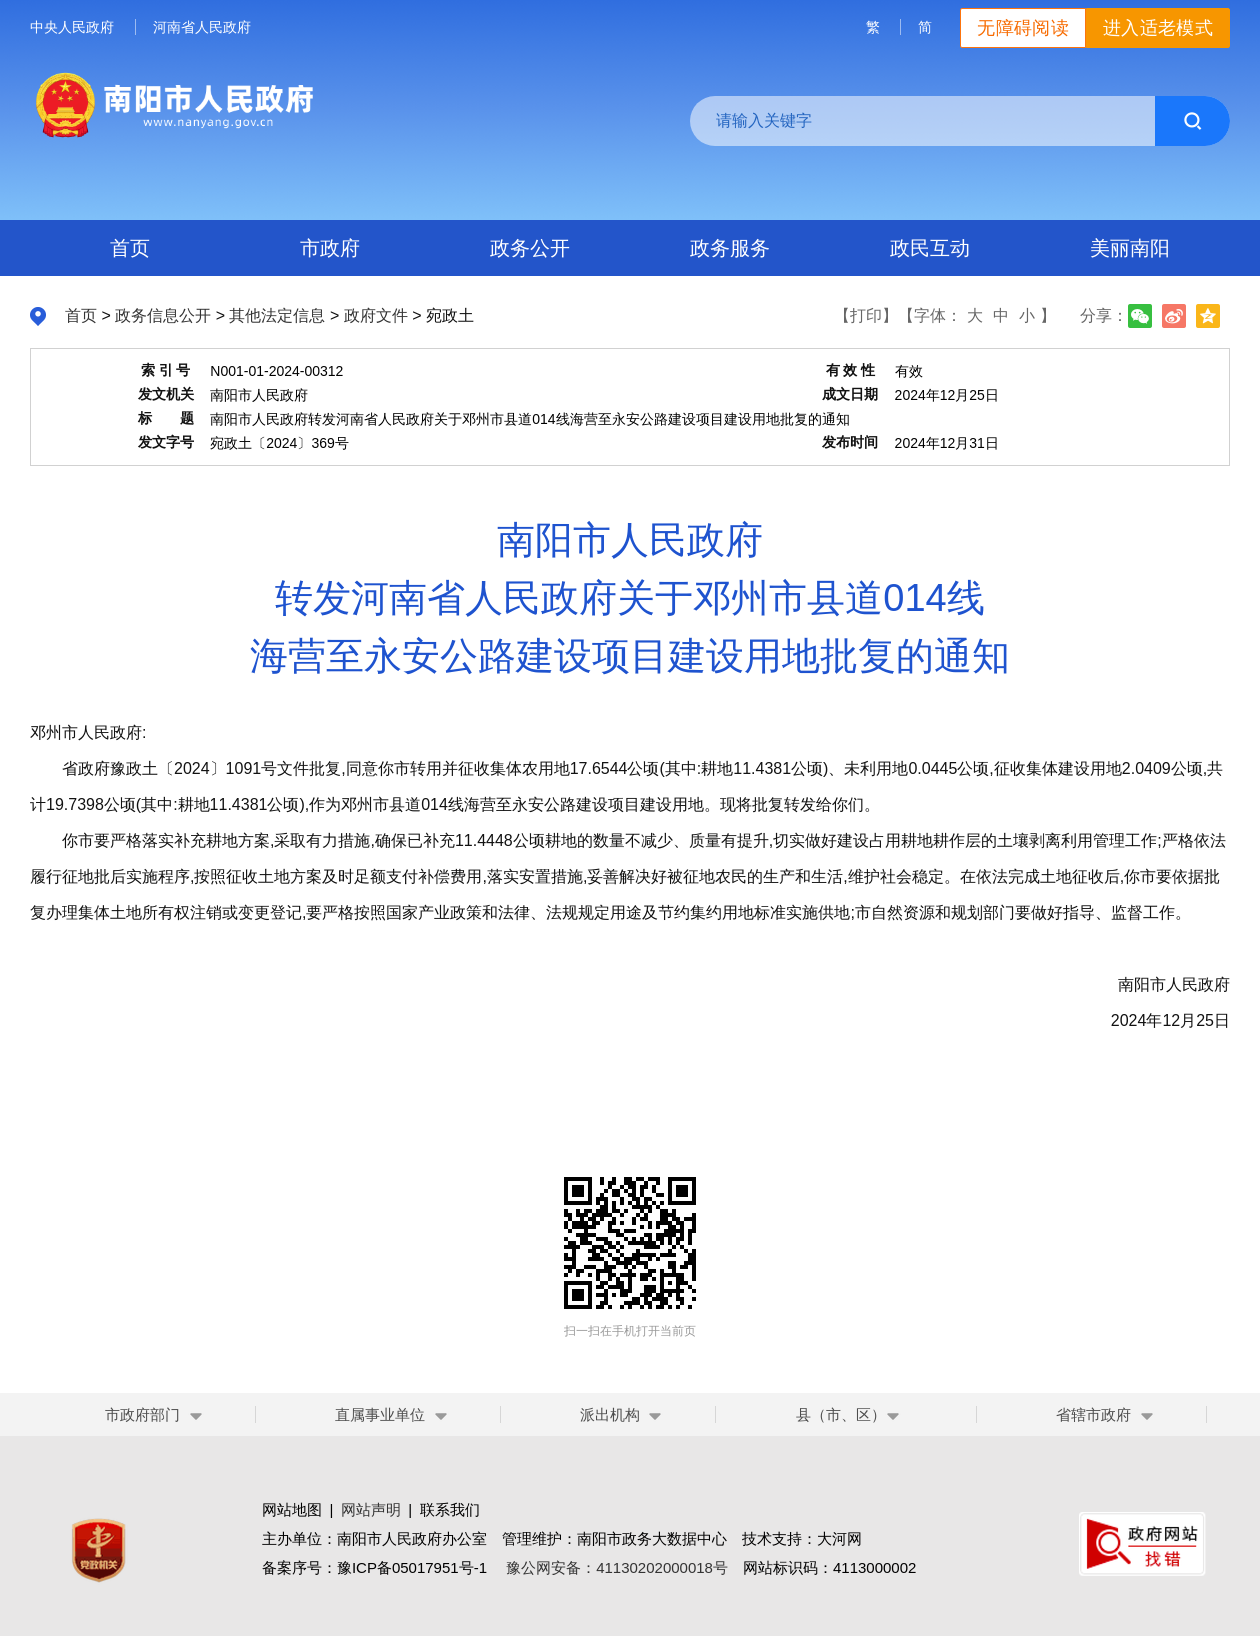 Image resolution: width=1260 pixels, height=1636 pixels. I want to click on 政民互动, so click(930, 248).